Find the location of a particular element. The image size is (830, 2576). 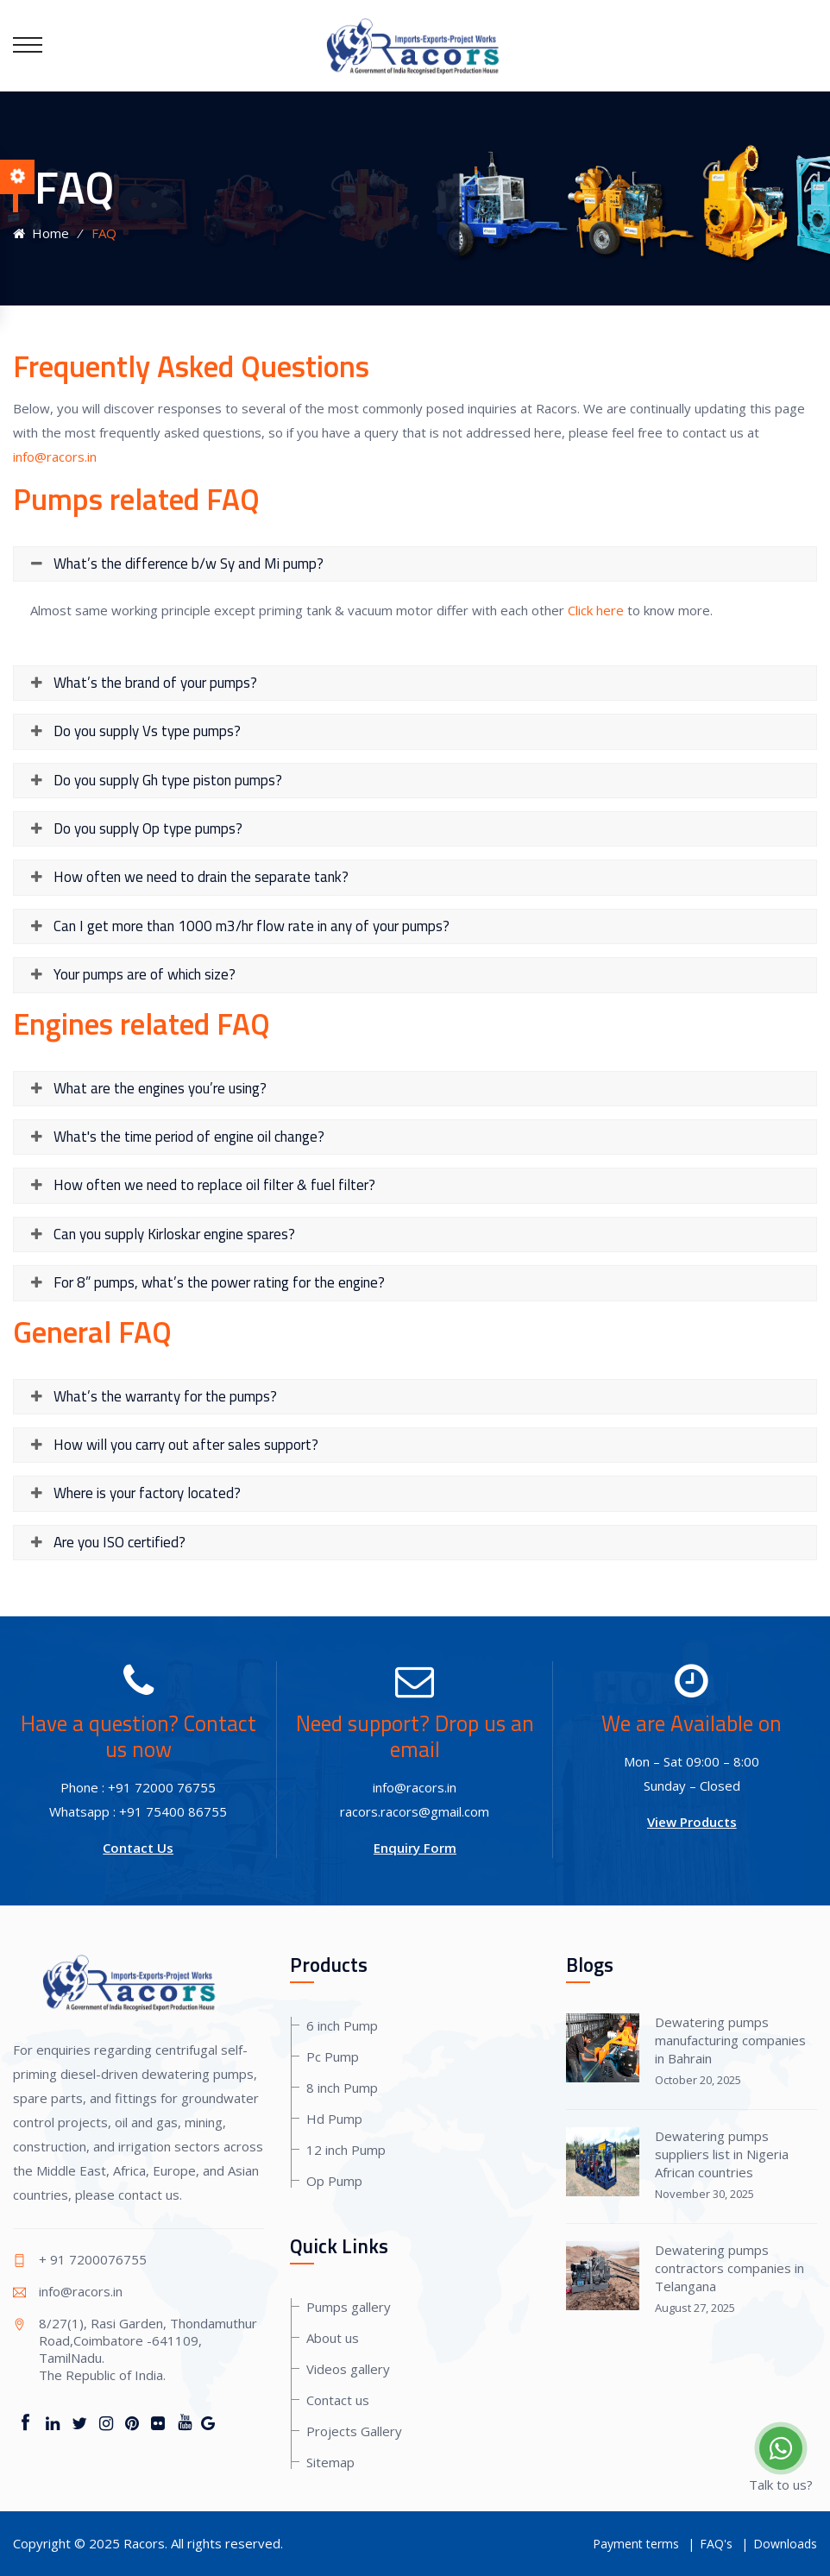

12 inch Pump is located at coordinates (346, 2149).